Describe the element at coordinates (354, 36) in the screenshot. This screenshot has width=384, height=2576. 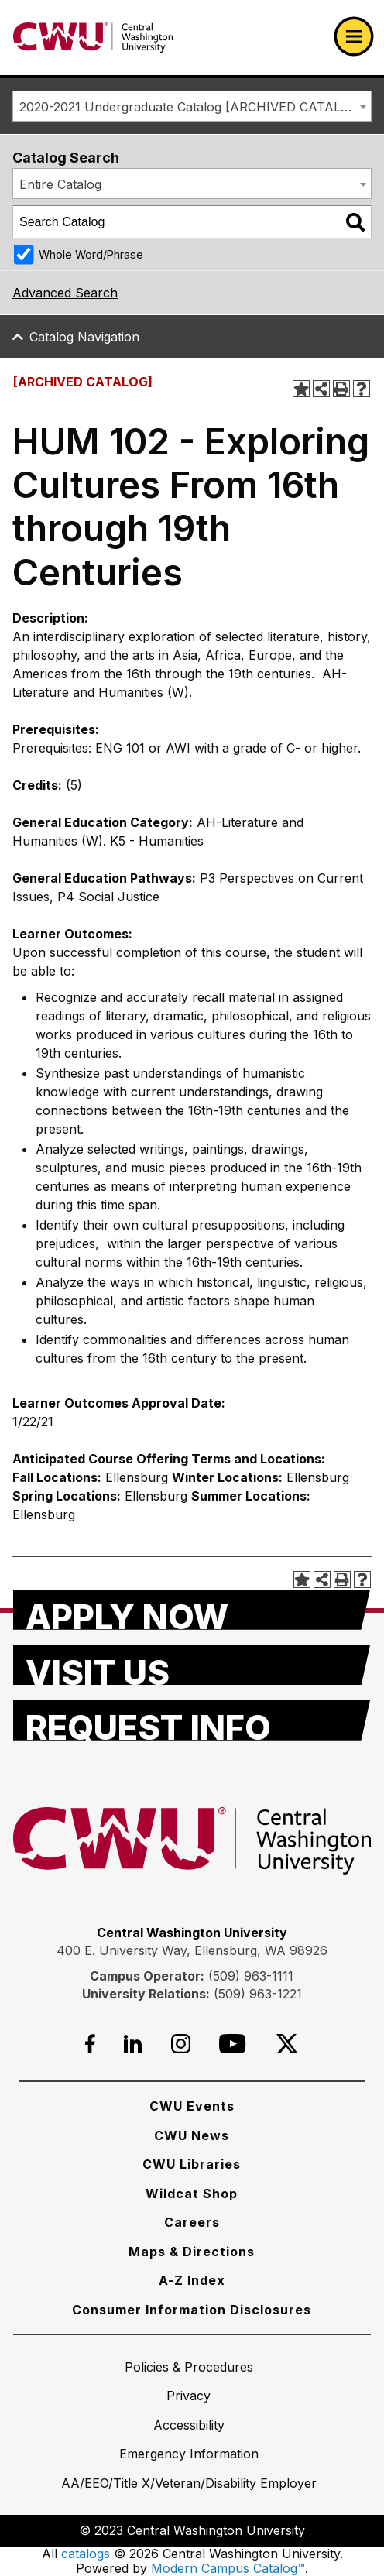
I see `[Open primary navigation]` at that location.